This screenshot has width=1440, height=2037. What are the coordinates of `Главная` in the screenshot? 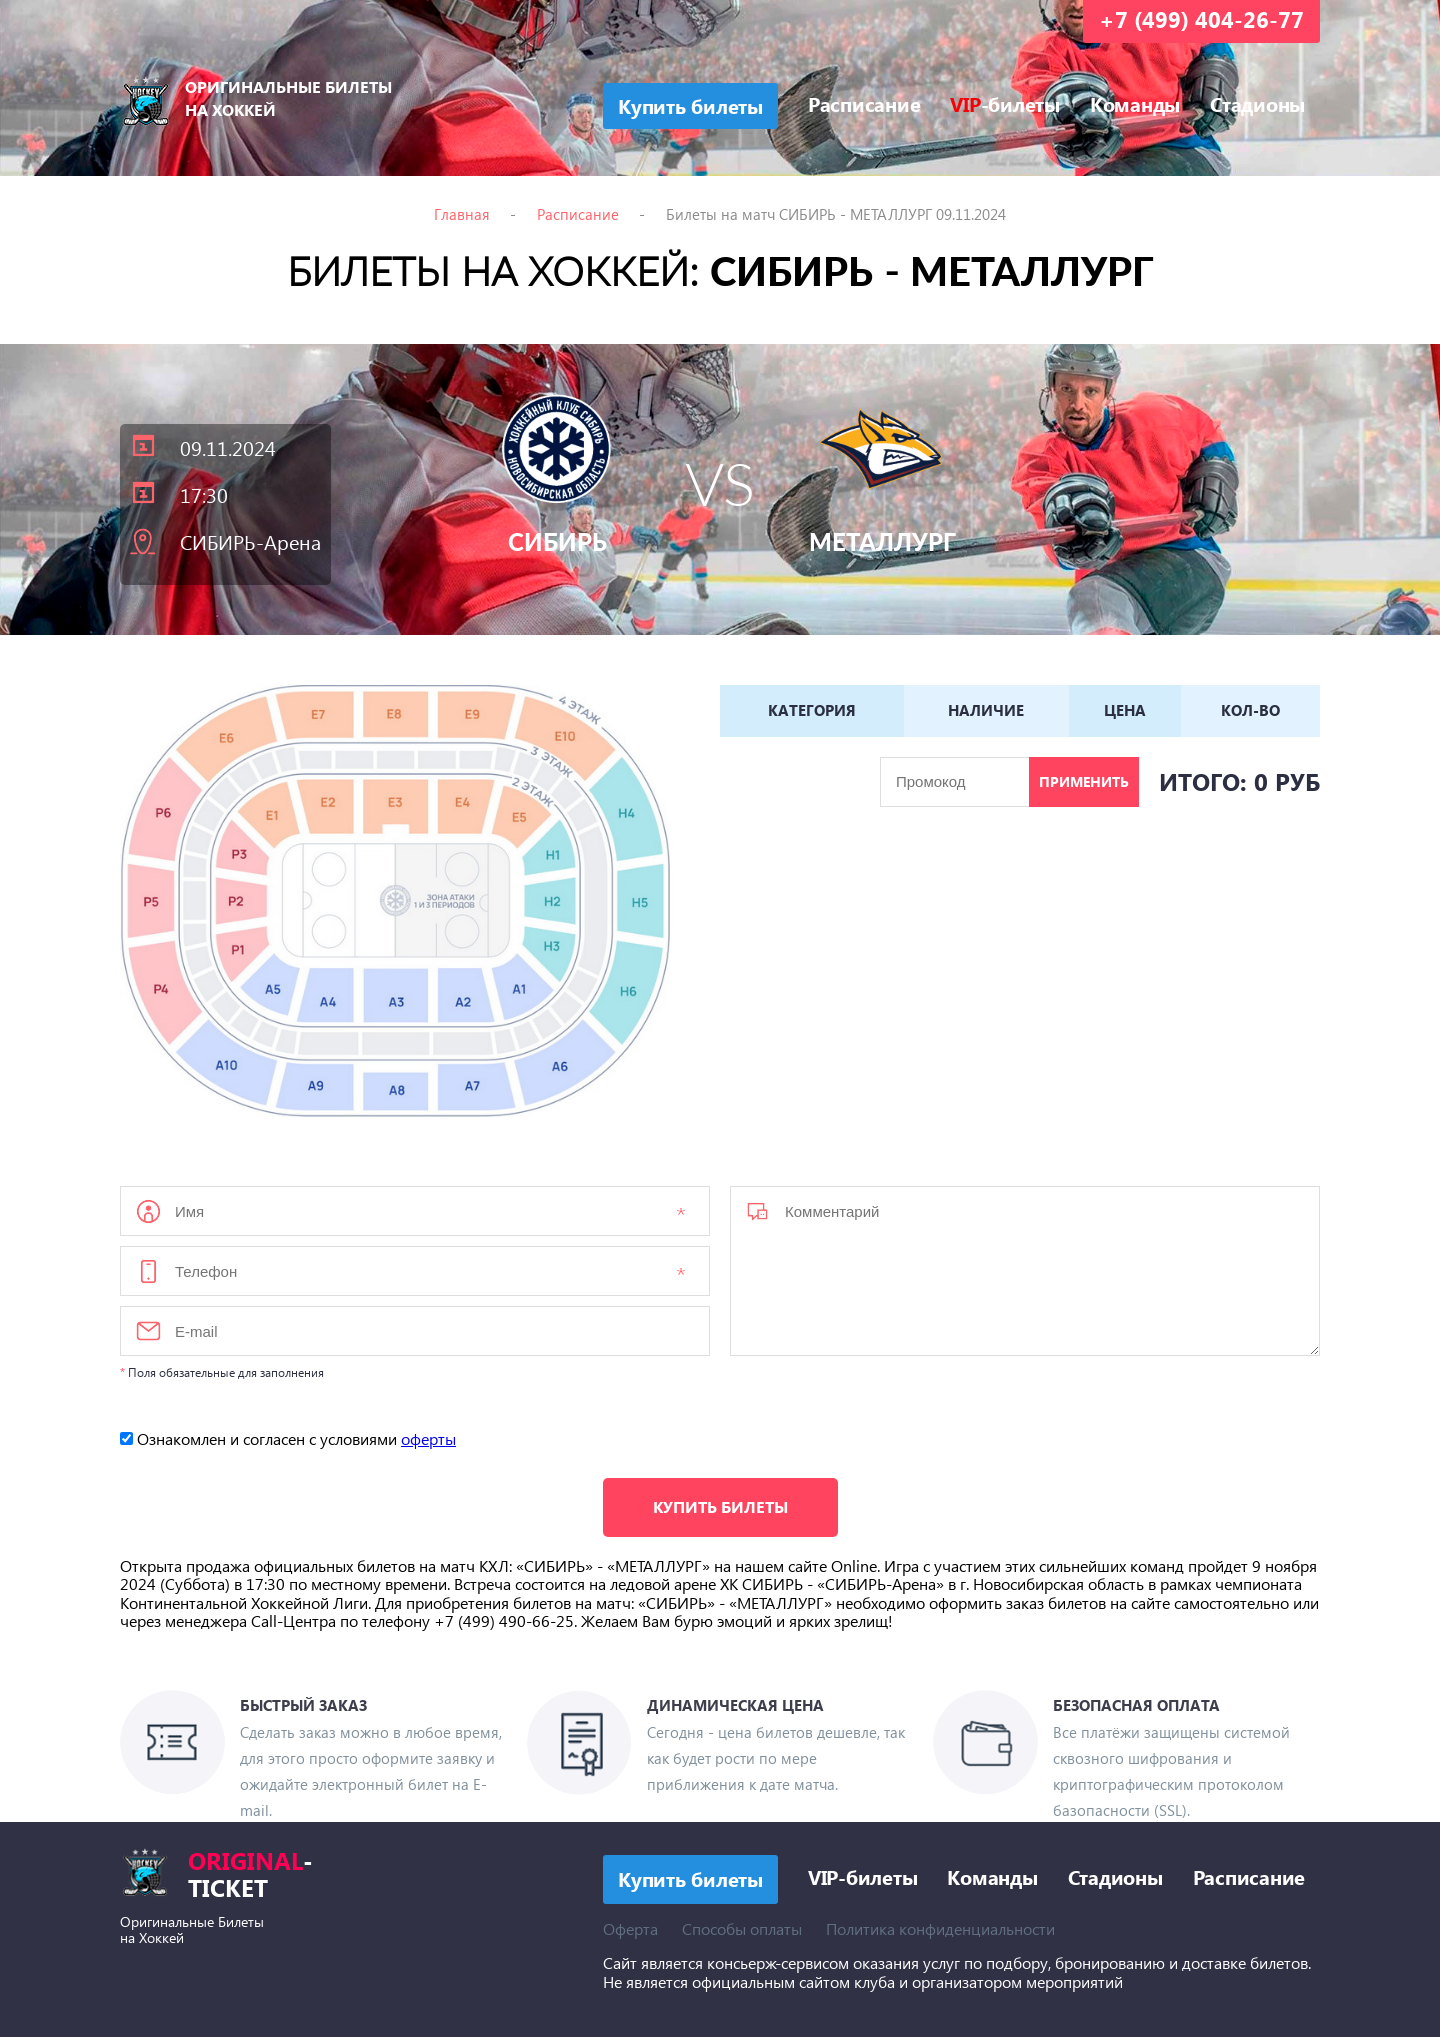 It's located at (462, 214).